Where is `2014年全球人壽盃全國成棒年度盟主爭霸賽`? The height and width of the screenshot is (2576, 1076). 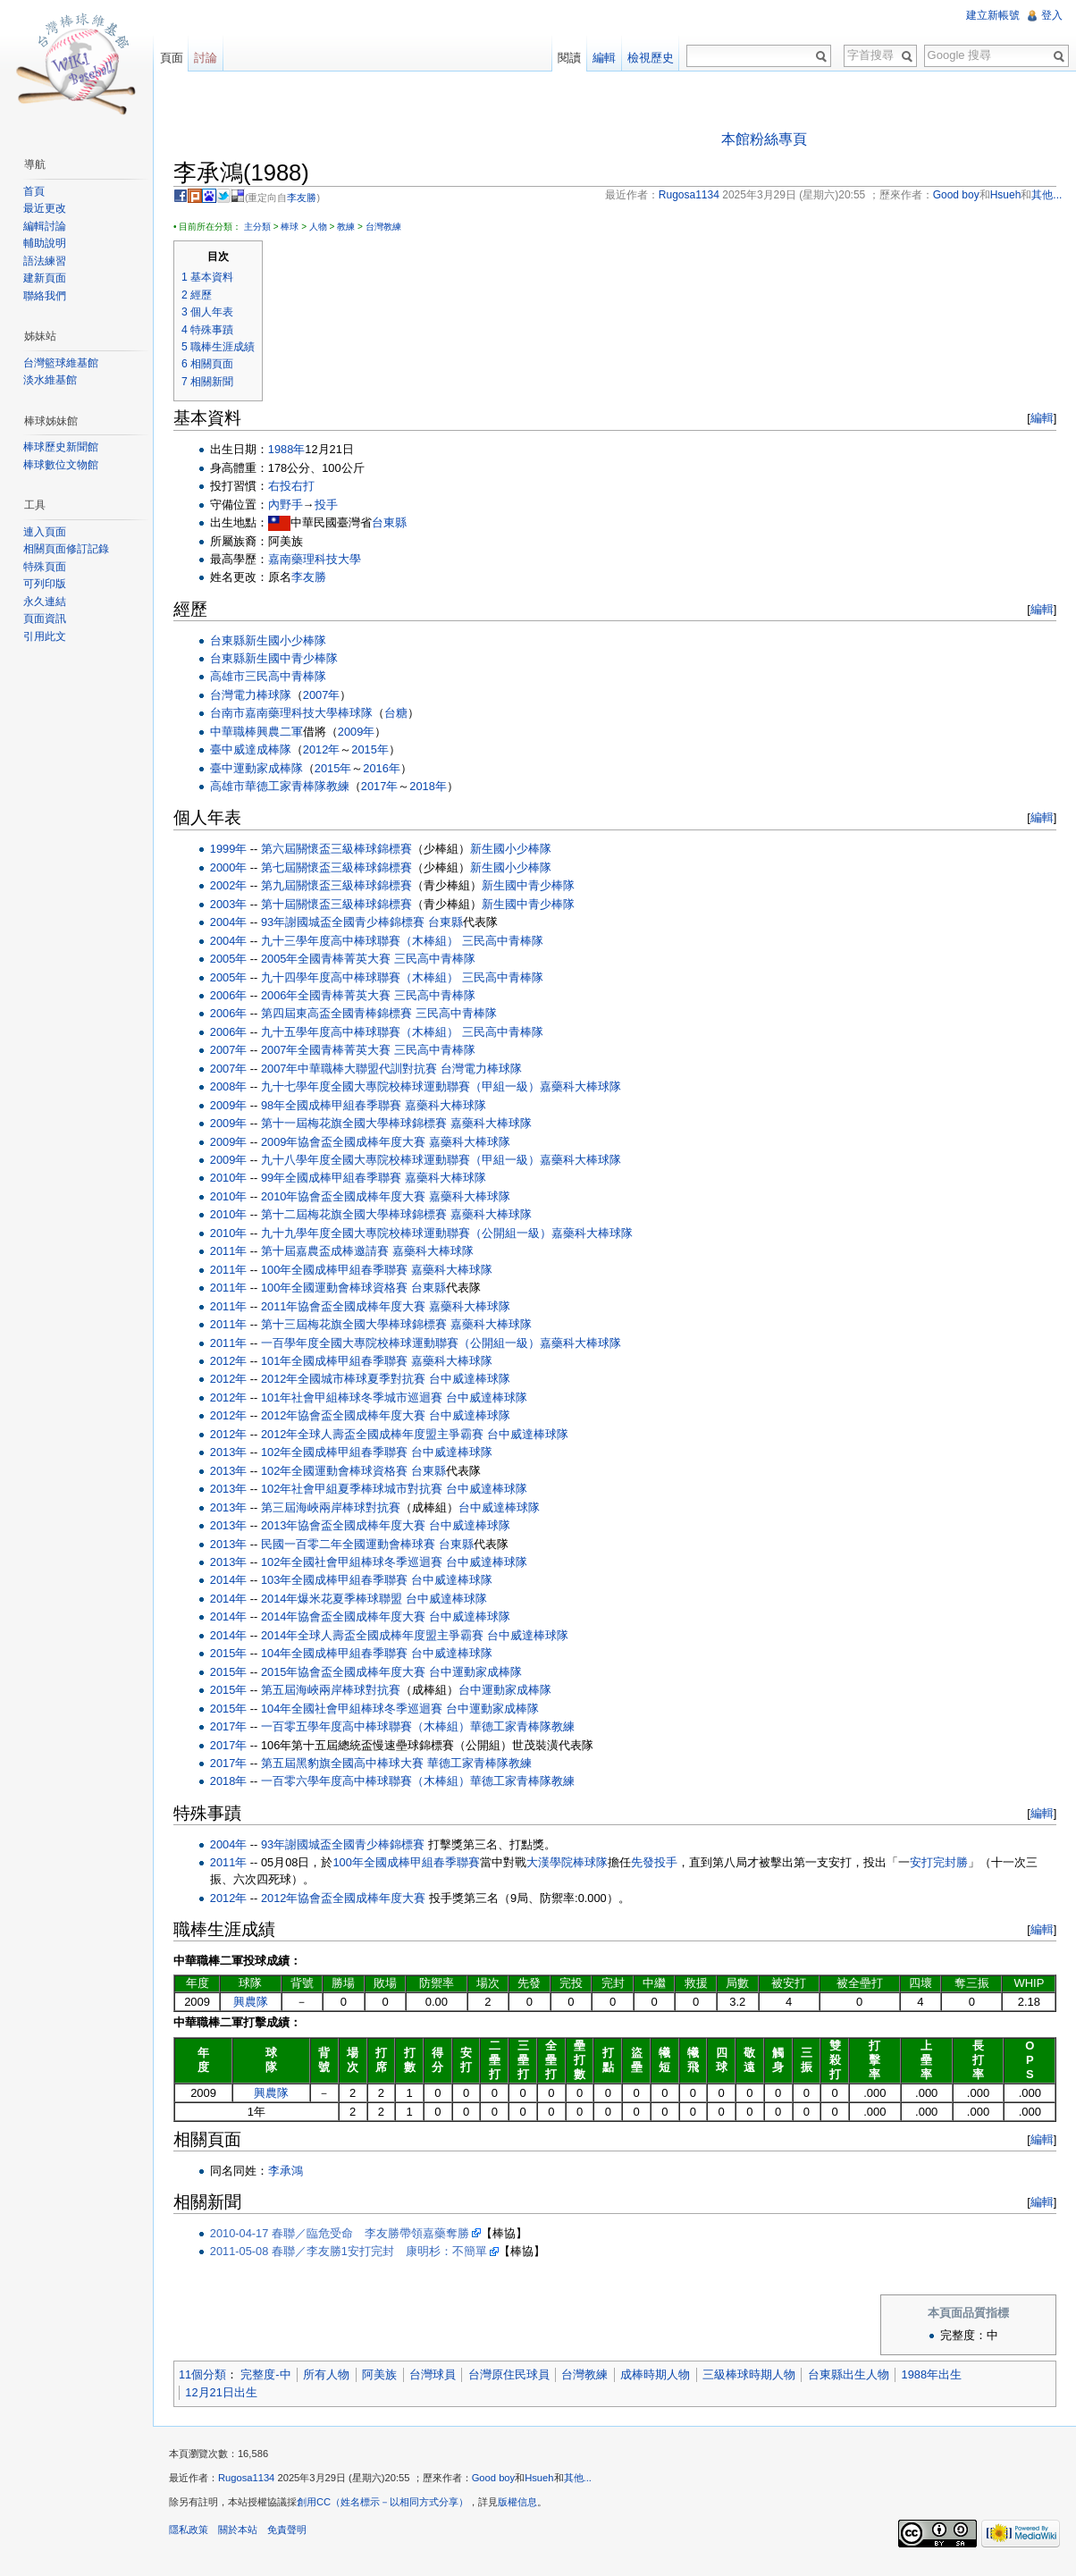
2014年全球人壽盃全國成棒年度盟主爭霸賽 is located at coordinates (378, 1636).